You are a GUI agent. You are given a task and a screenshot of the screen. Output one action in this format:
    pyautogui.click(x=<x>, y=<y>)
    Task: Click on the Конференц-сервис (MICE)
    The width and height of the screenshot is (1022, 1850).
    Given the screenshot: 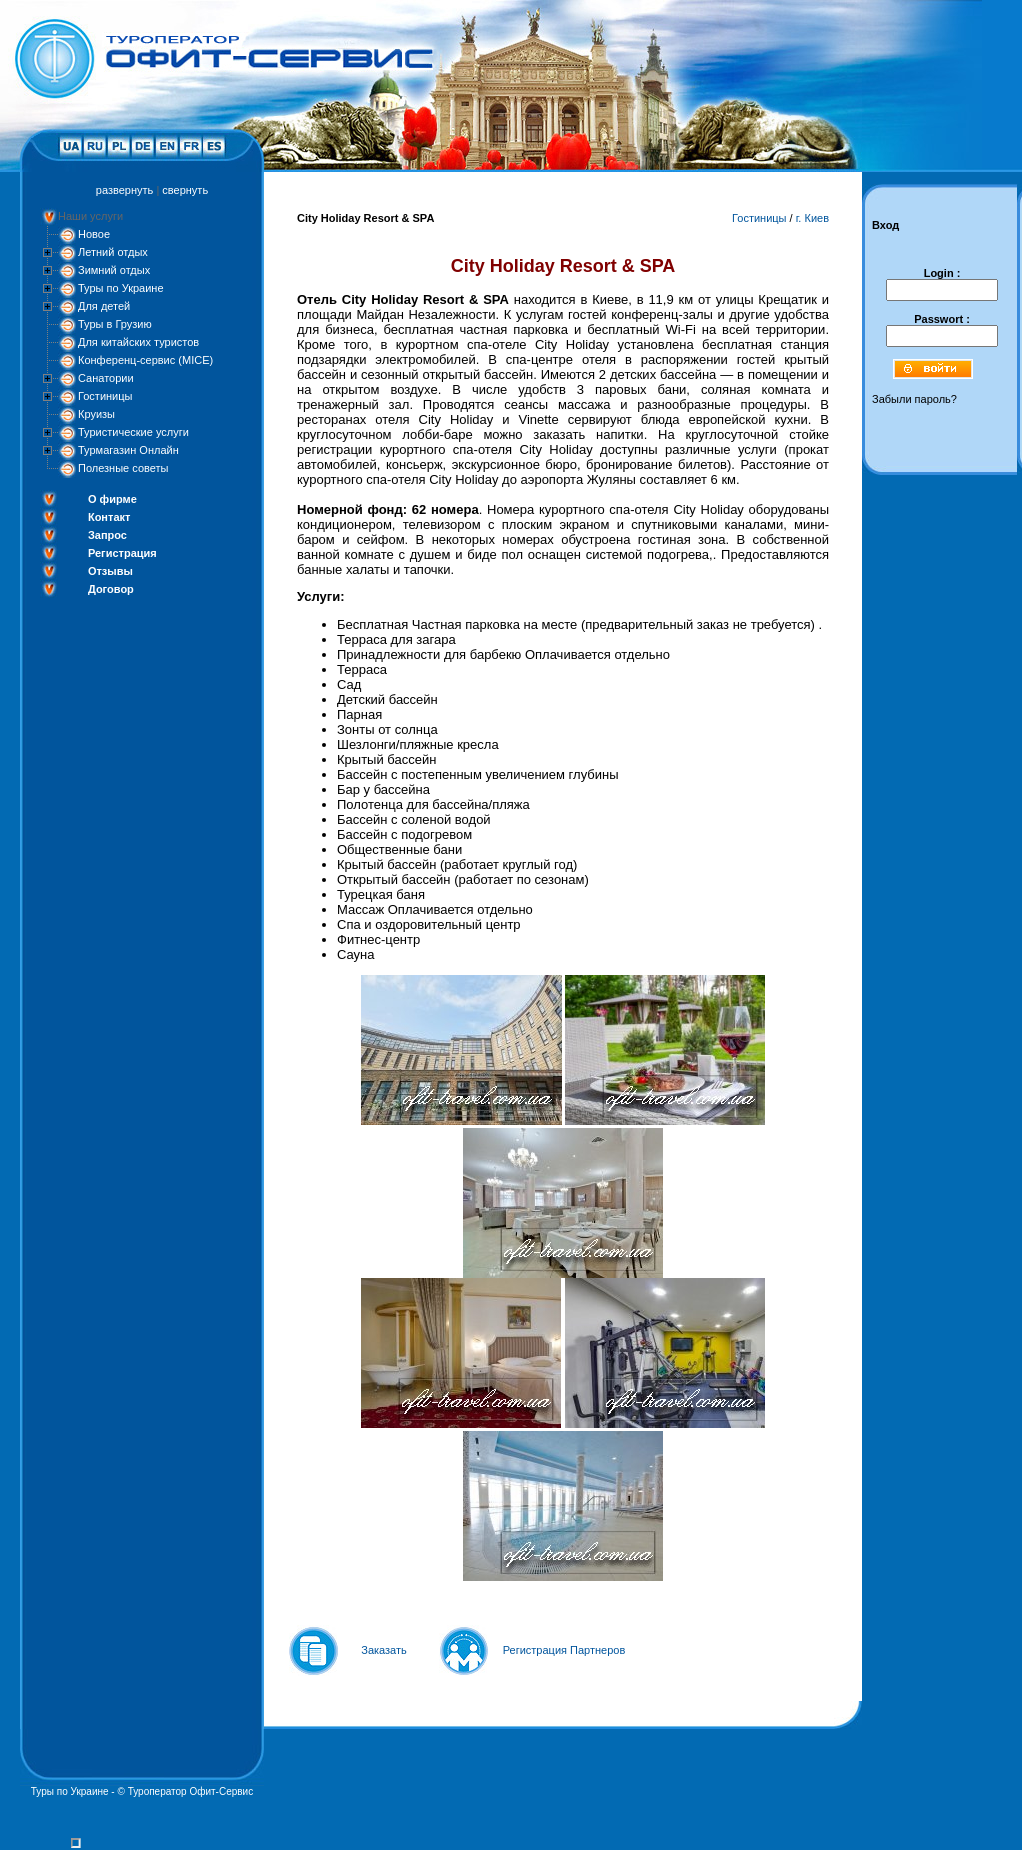 What is the action you would take?
    pyautogui.click(x=145, y=360)
    